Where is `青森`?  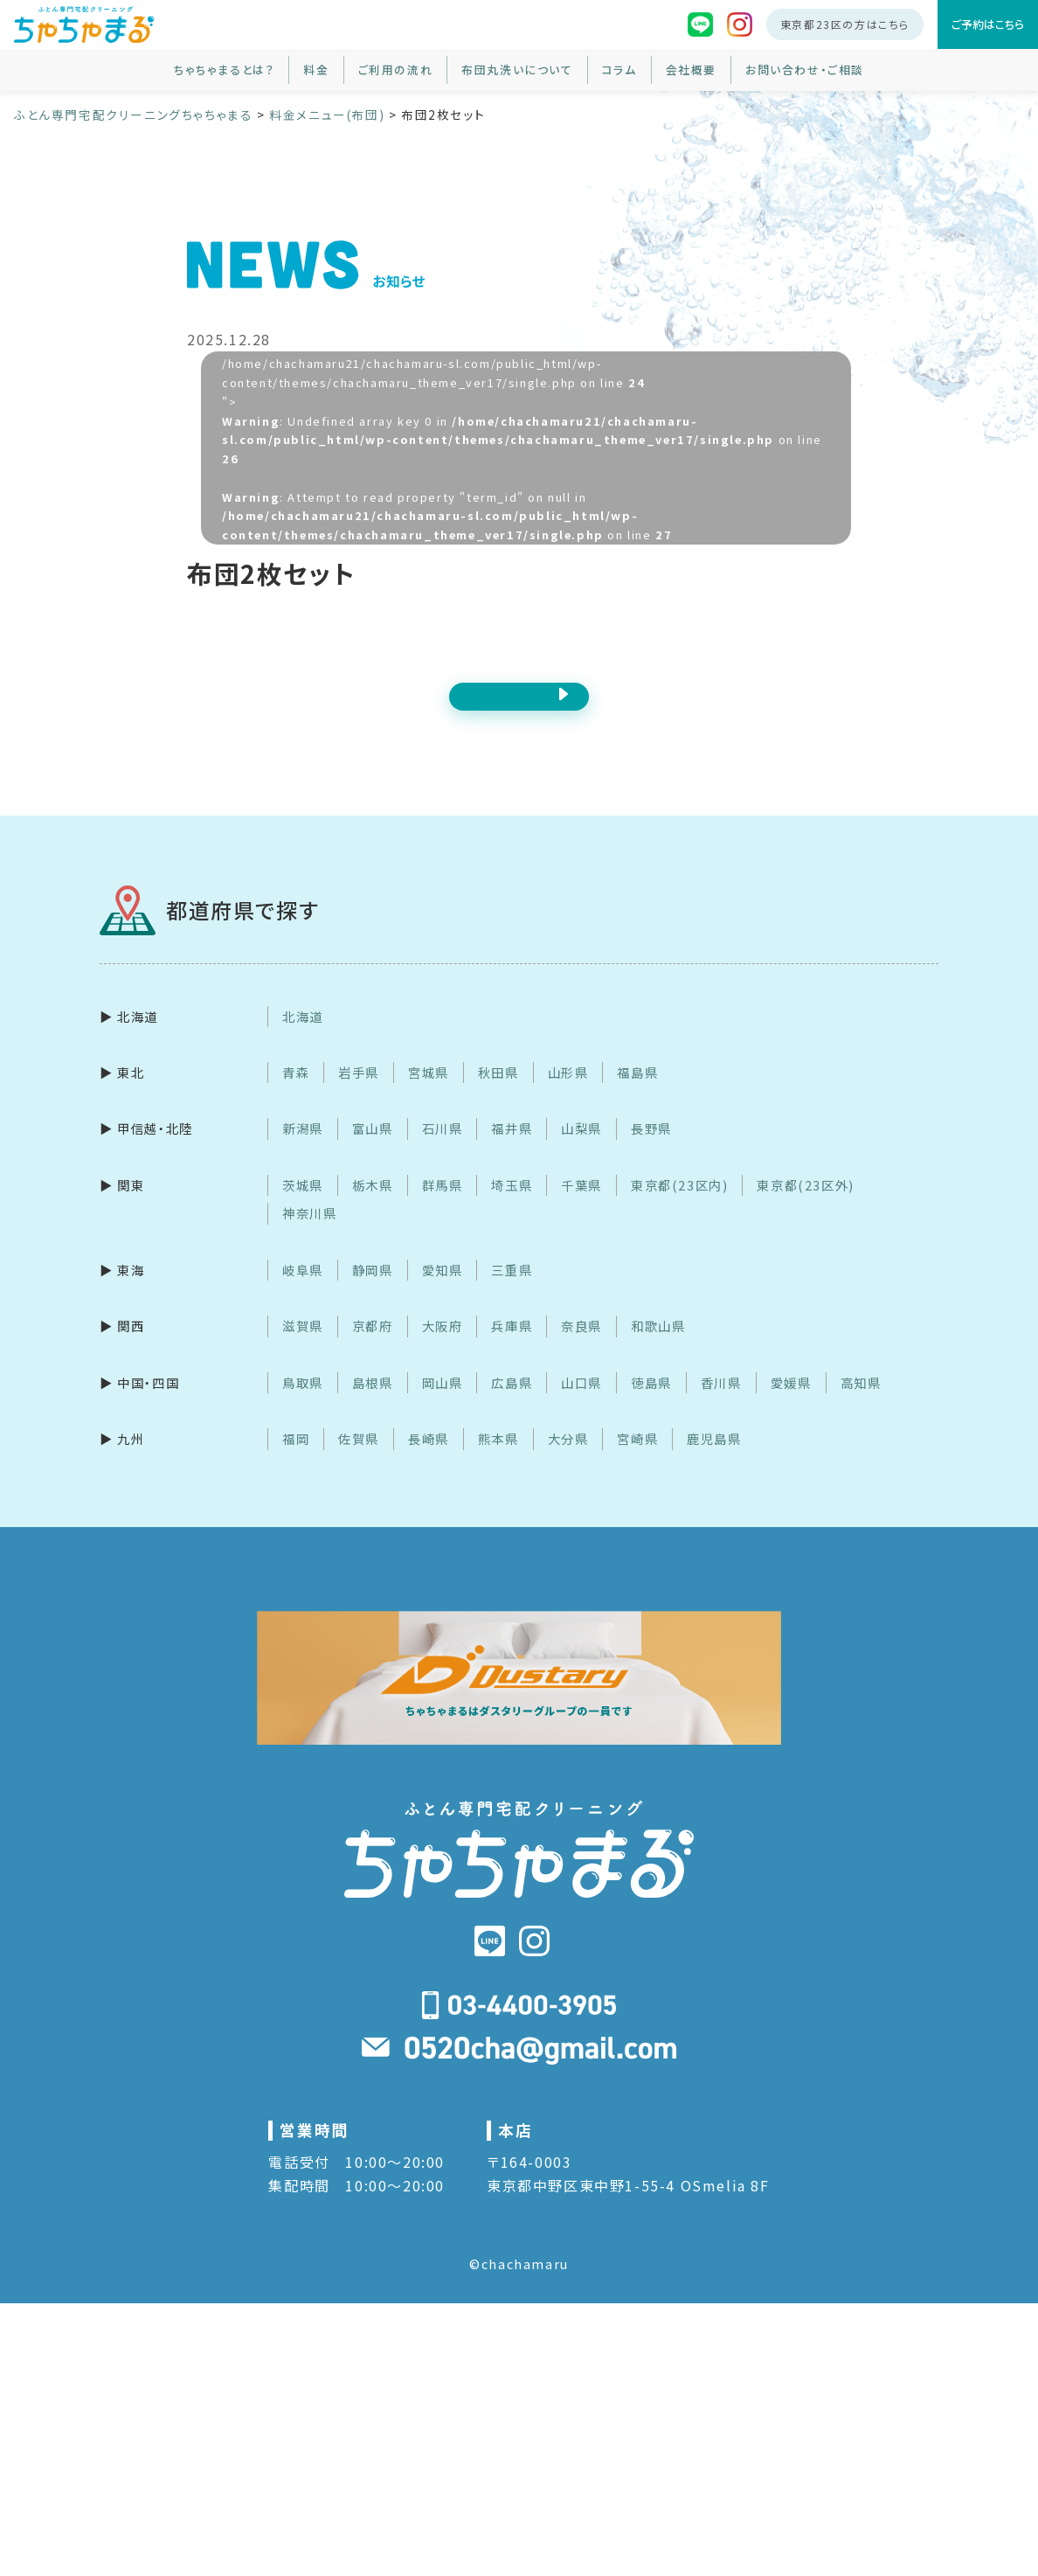 青森 is located at coordinates (295, 1092).